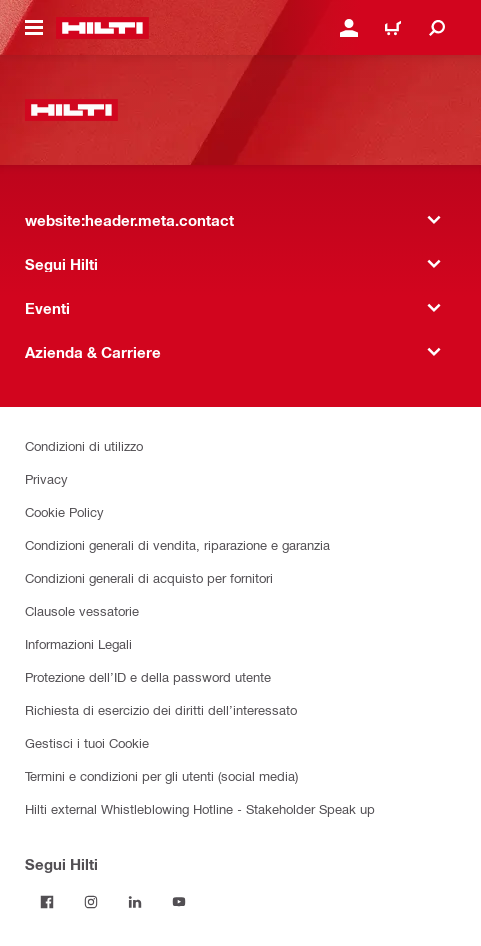 The height and width of the screenshot is (946, 481). What do you see at coordinates (34, 28) in the screenshot?
I see `[website:header.icon.hamburger]` at bounding box center [34, 28].